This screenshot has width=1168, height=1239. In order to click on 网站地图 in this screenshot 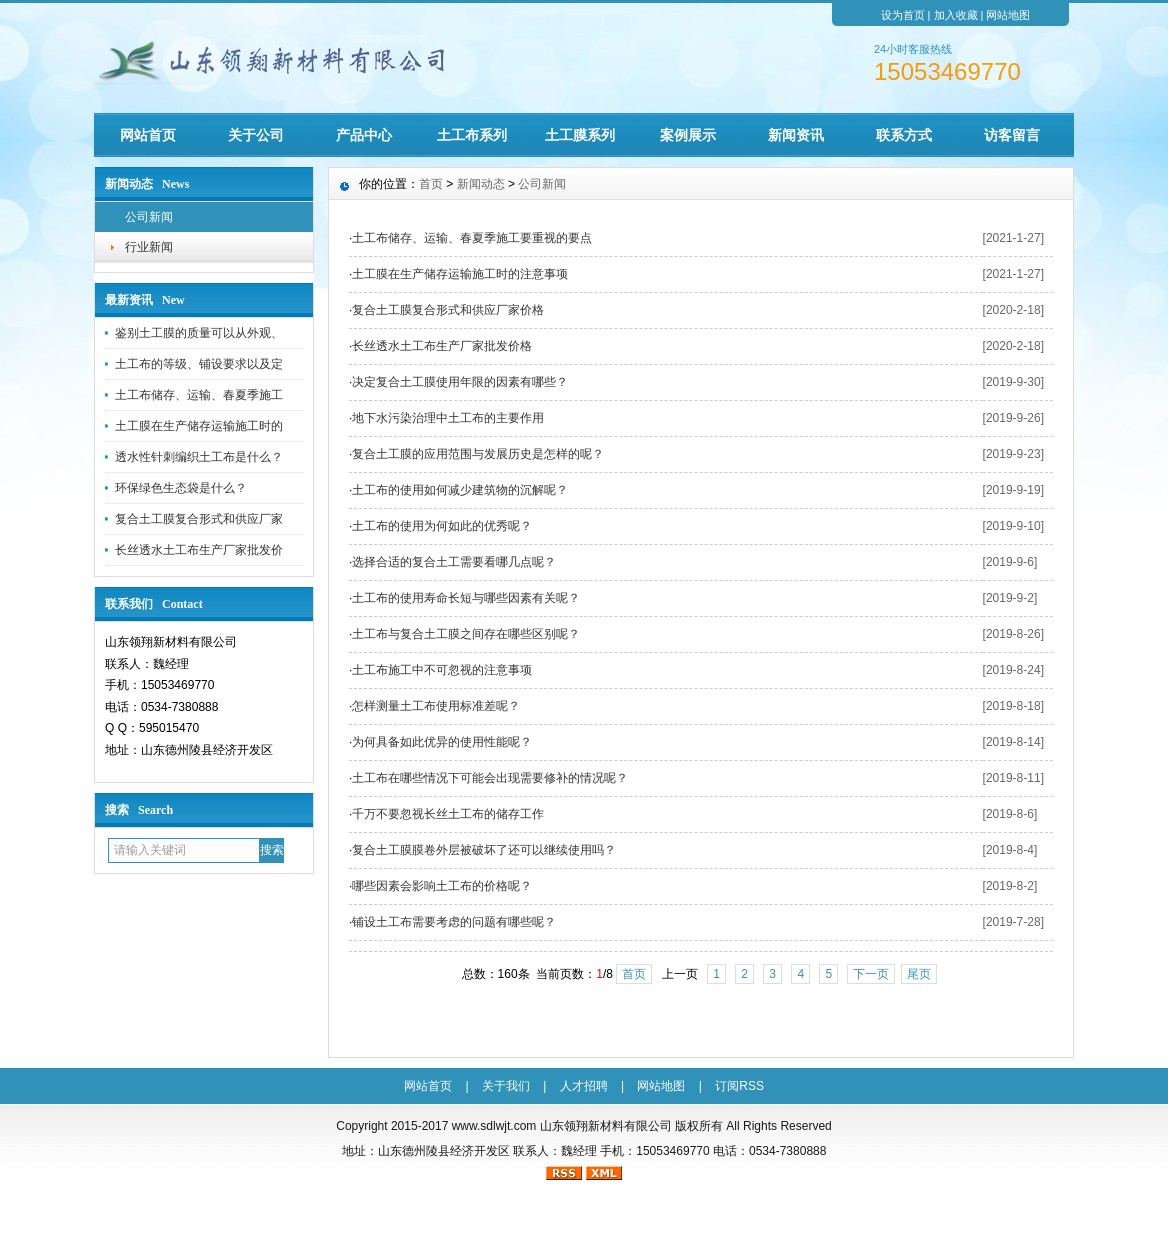, I will do `click(1008, 15)`.